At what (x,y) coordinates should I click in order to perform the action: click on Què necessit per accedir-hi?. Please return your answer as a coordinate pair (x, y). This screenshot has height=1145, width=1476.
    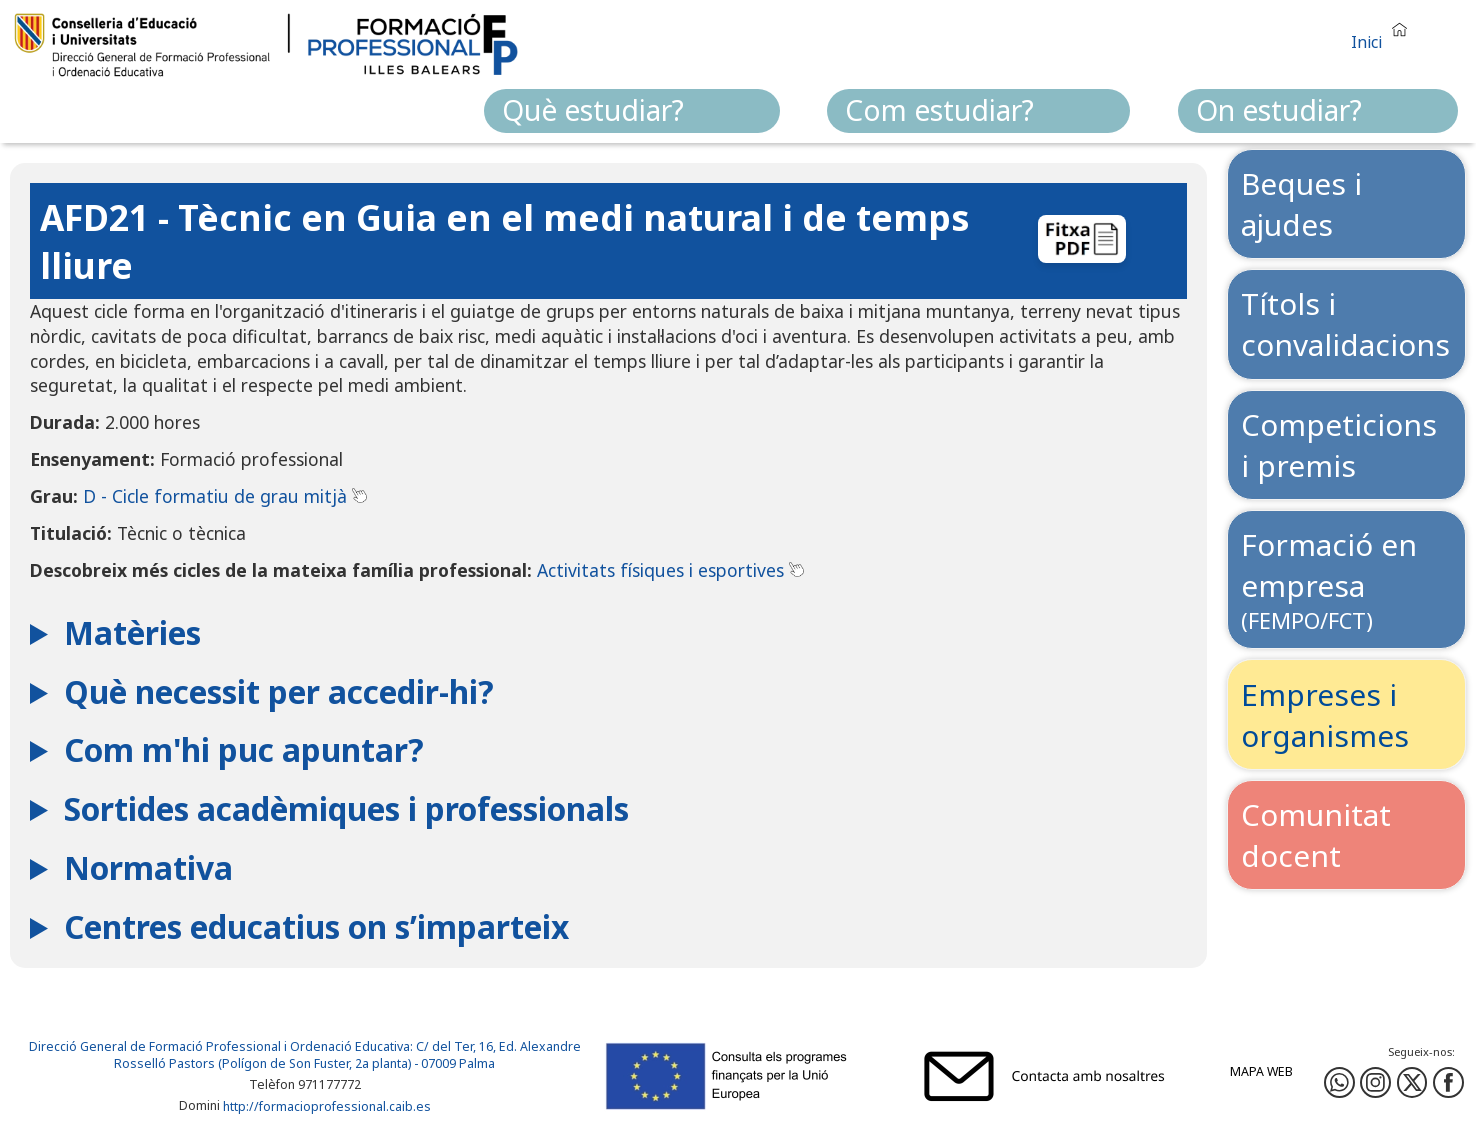
    Looking at the image, I should click on (279, 691).